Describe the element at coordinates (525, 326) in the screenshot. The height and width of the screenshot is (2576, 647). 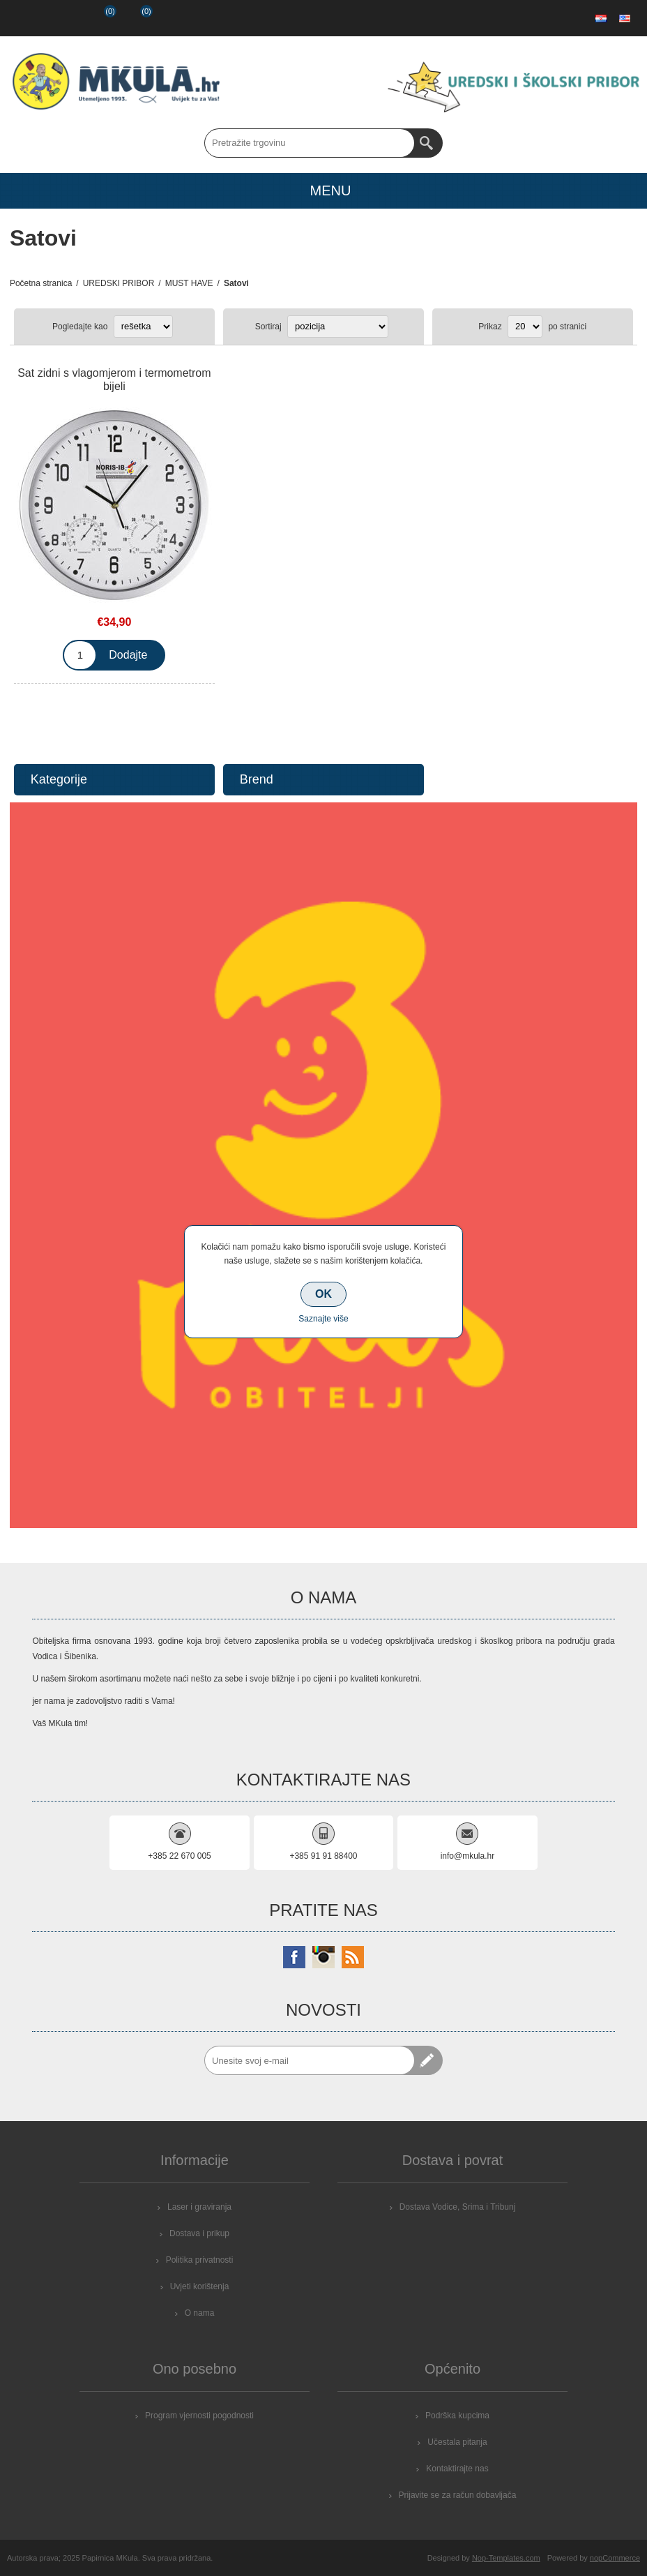
I see `[Select number of products per page]` at that location.